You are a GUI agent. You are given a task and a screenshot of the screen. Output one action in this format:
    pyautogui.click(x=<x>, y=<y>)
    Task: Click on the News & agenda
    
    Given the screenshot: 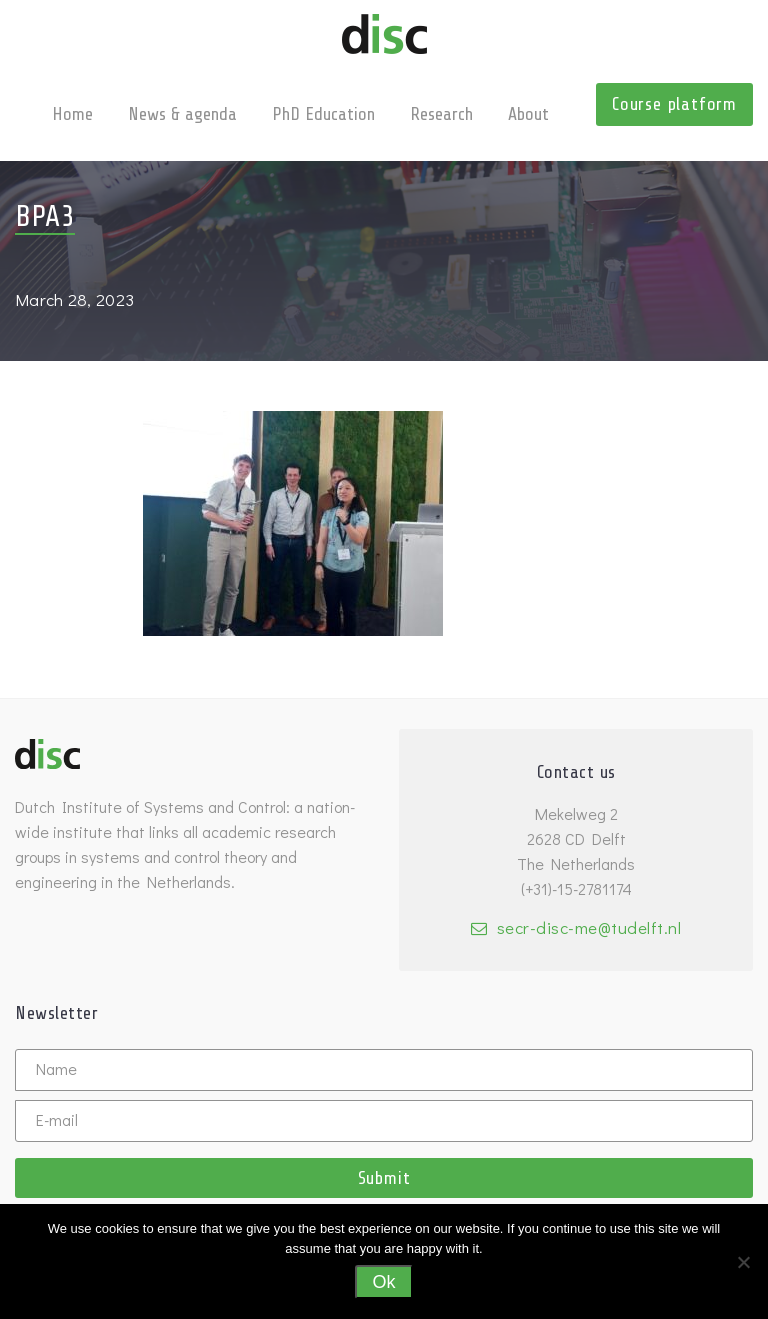 What is the action you would take?
    pyautogui.click(x=182, y=114)
    